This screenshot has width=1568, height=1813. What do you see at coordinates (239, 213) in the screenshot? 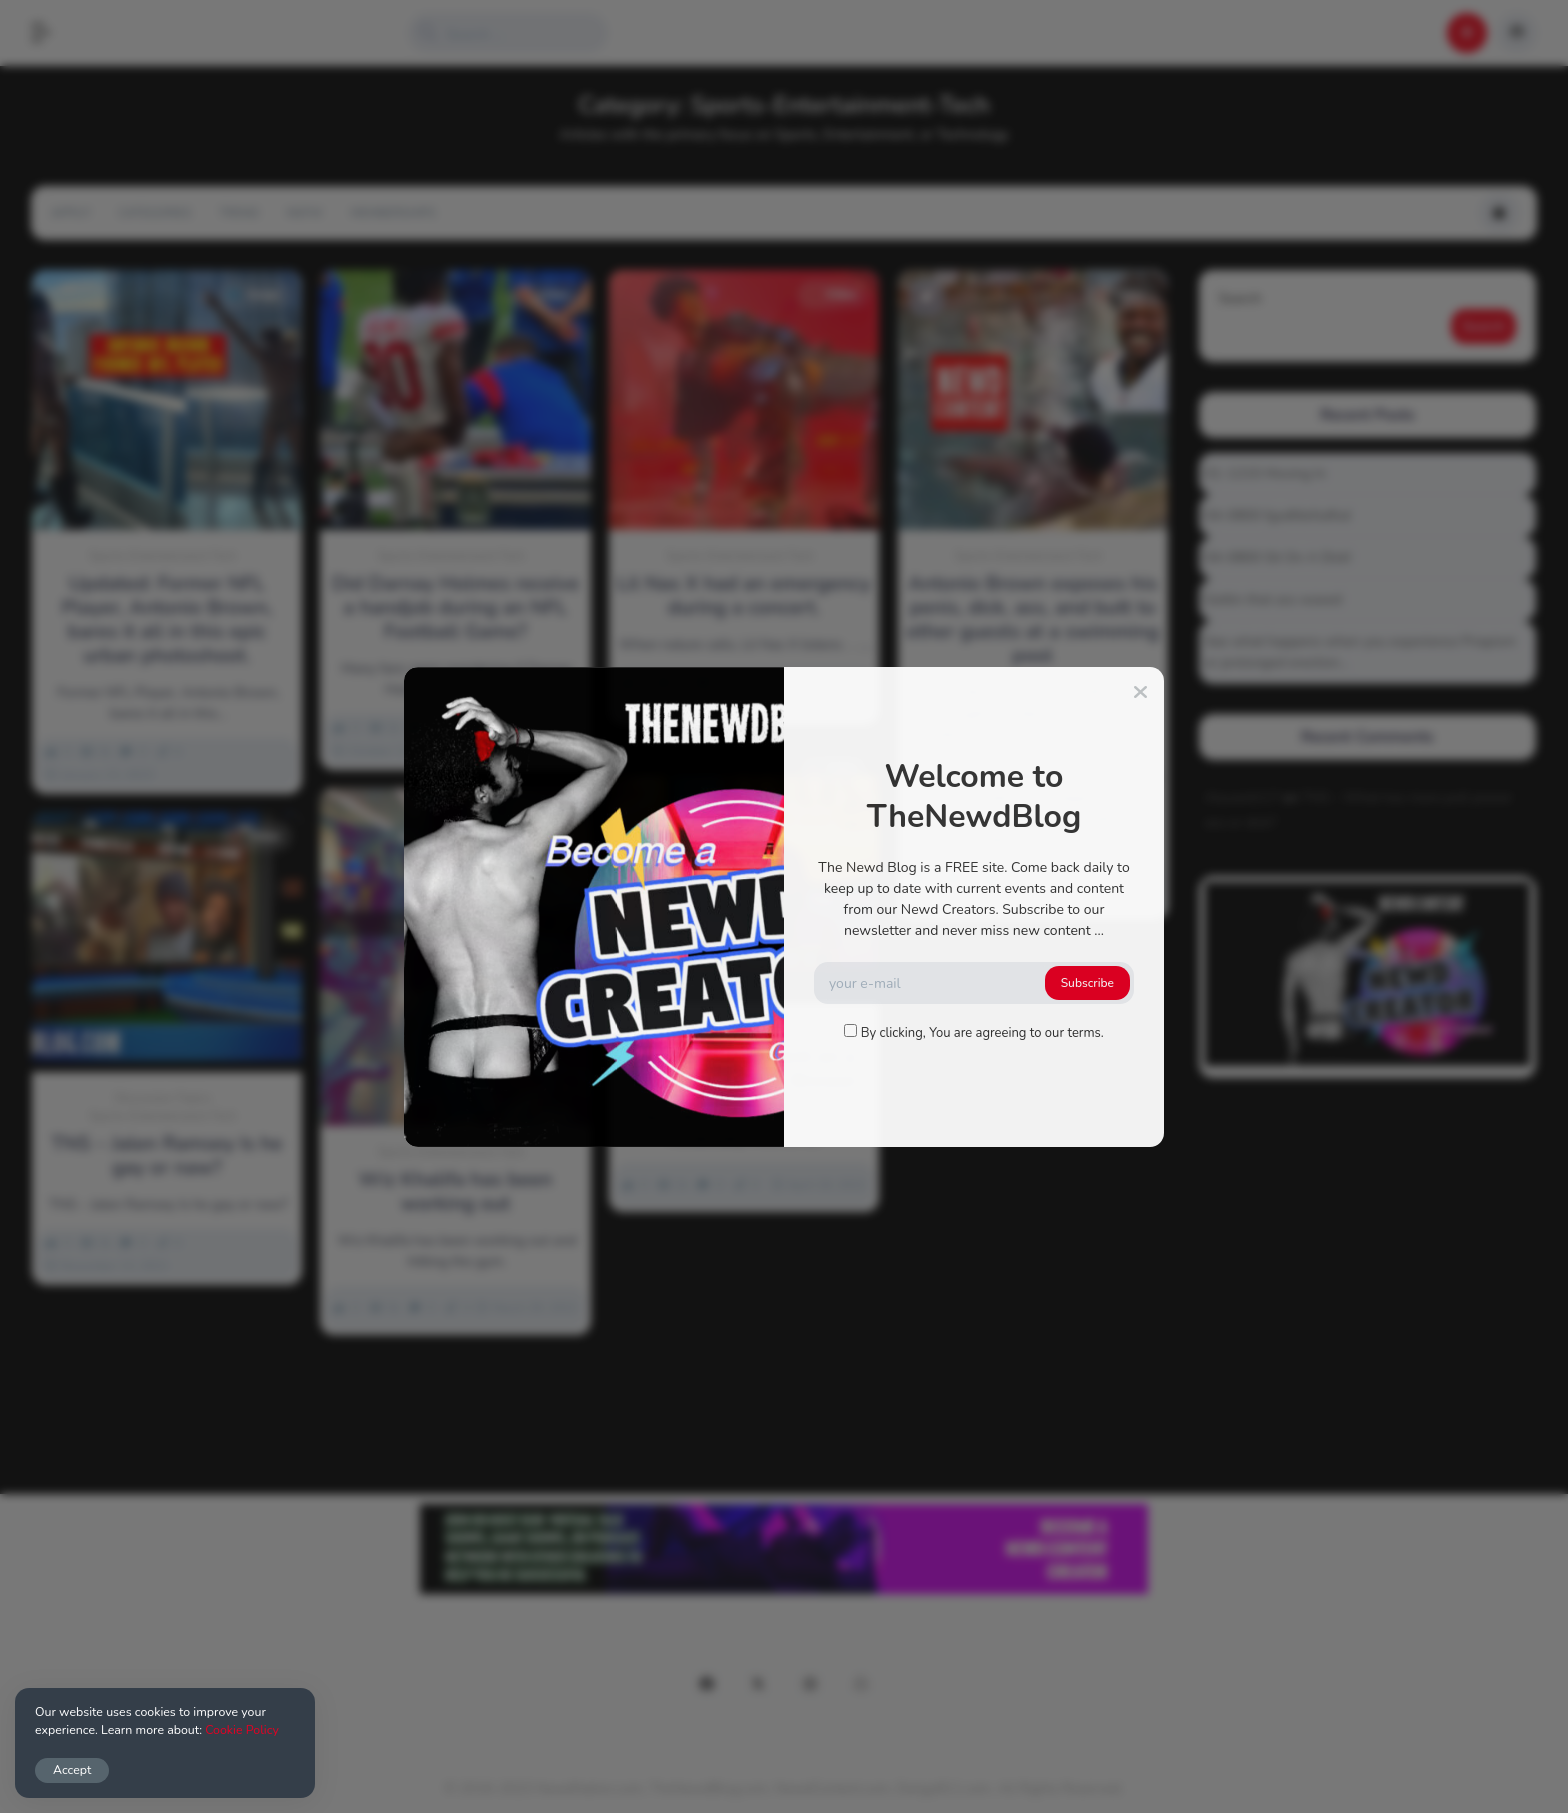
I see `Trend` at bounding box center [239, 213].